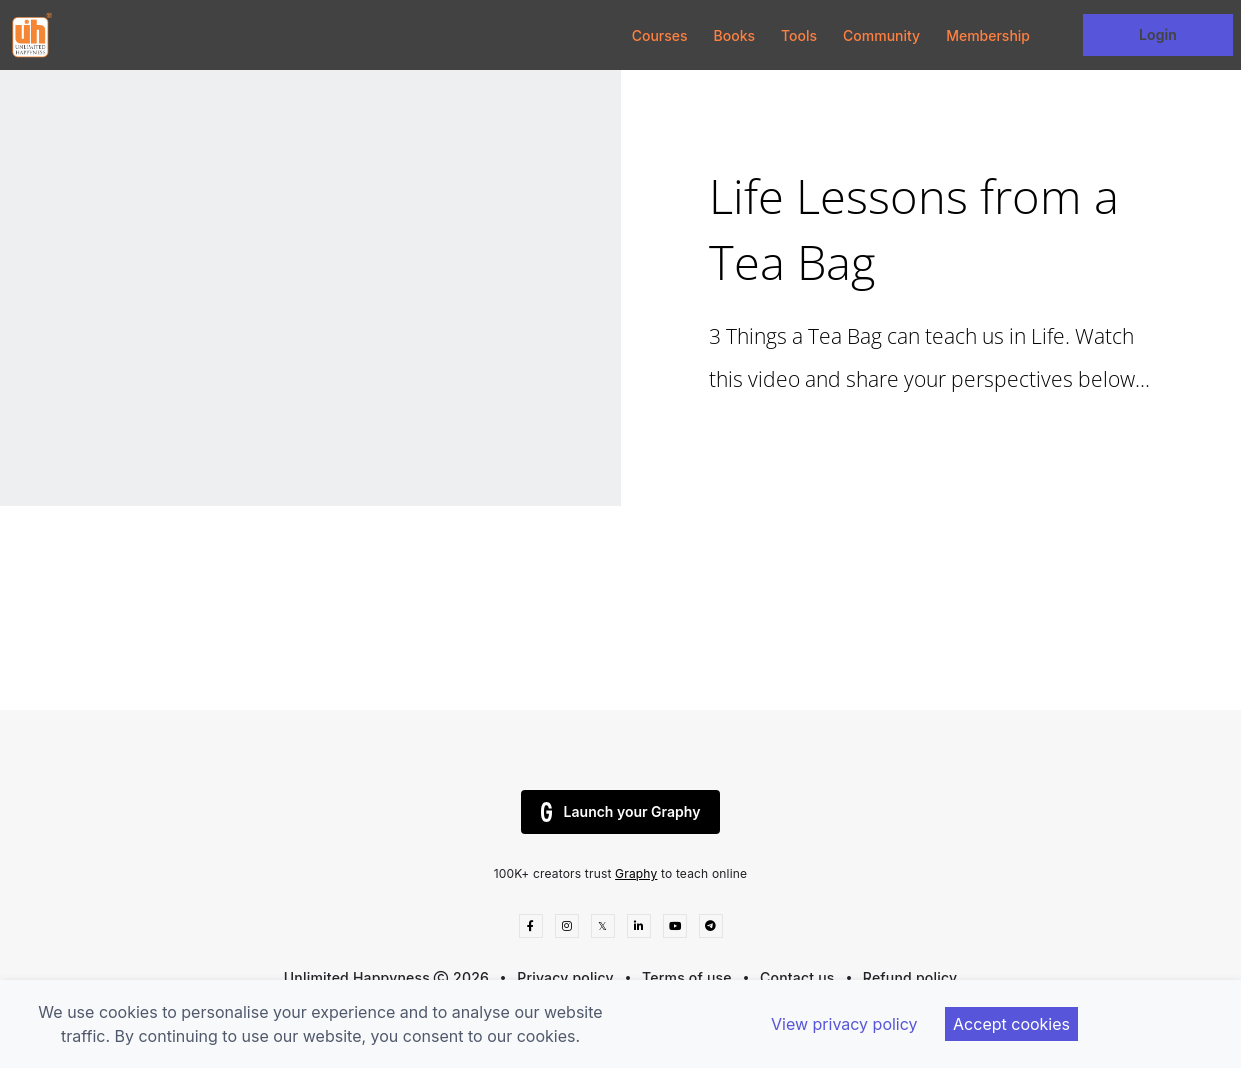 This screenshot has width=1241, height=1068. I want to click on Login, so click(1158, 34).